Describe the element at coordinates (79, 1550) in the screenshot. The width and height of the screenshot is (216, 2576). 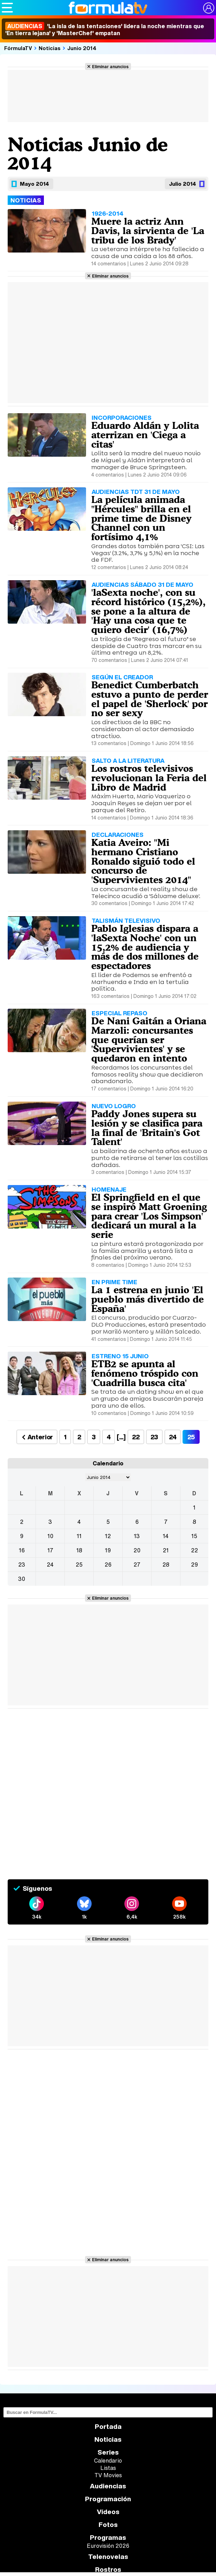
I see `18` at that location.